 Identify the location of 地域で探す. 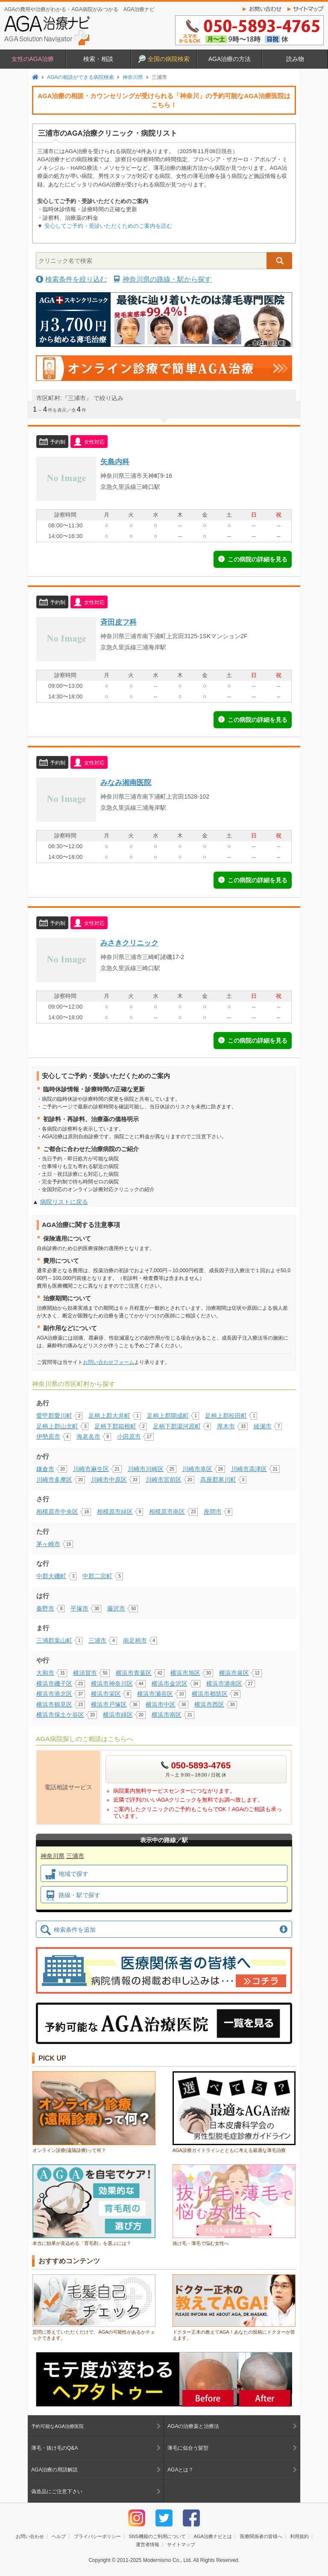
(66, 1874).